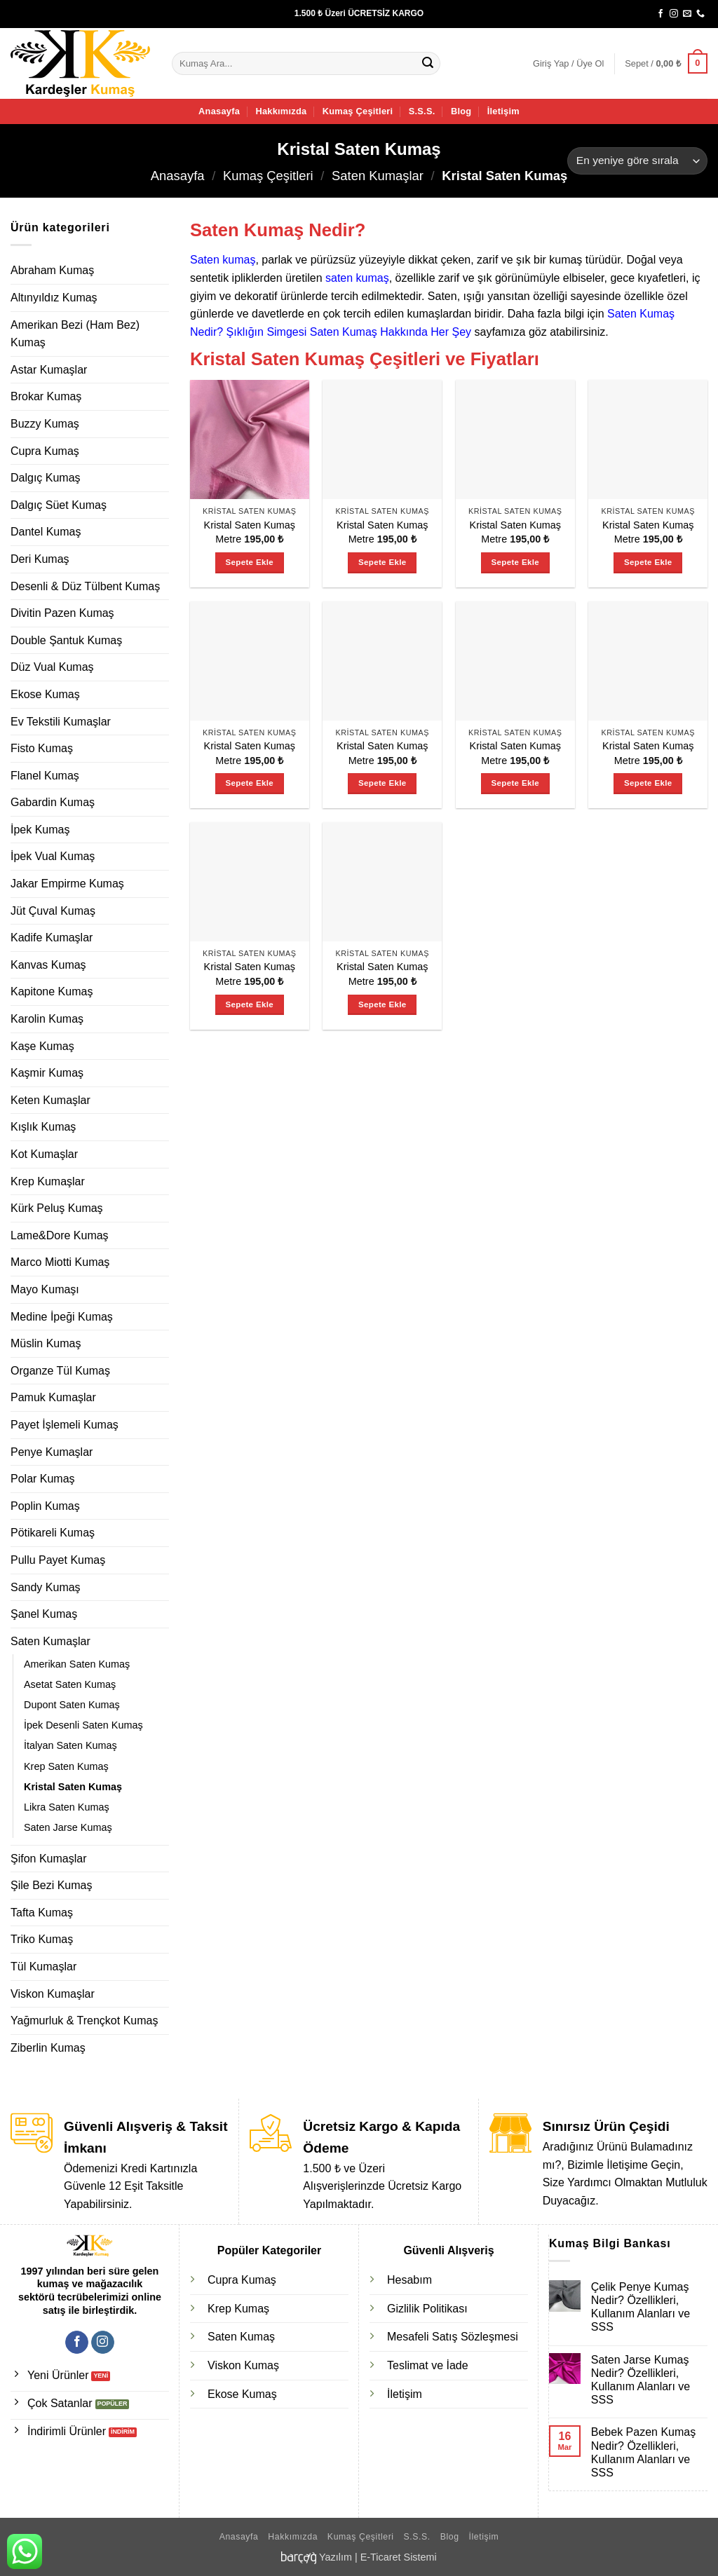  Describe the element at coordinates (52, 270) in the screenshot. I see `Abraham Kumaş` at that location.